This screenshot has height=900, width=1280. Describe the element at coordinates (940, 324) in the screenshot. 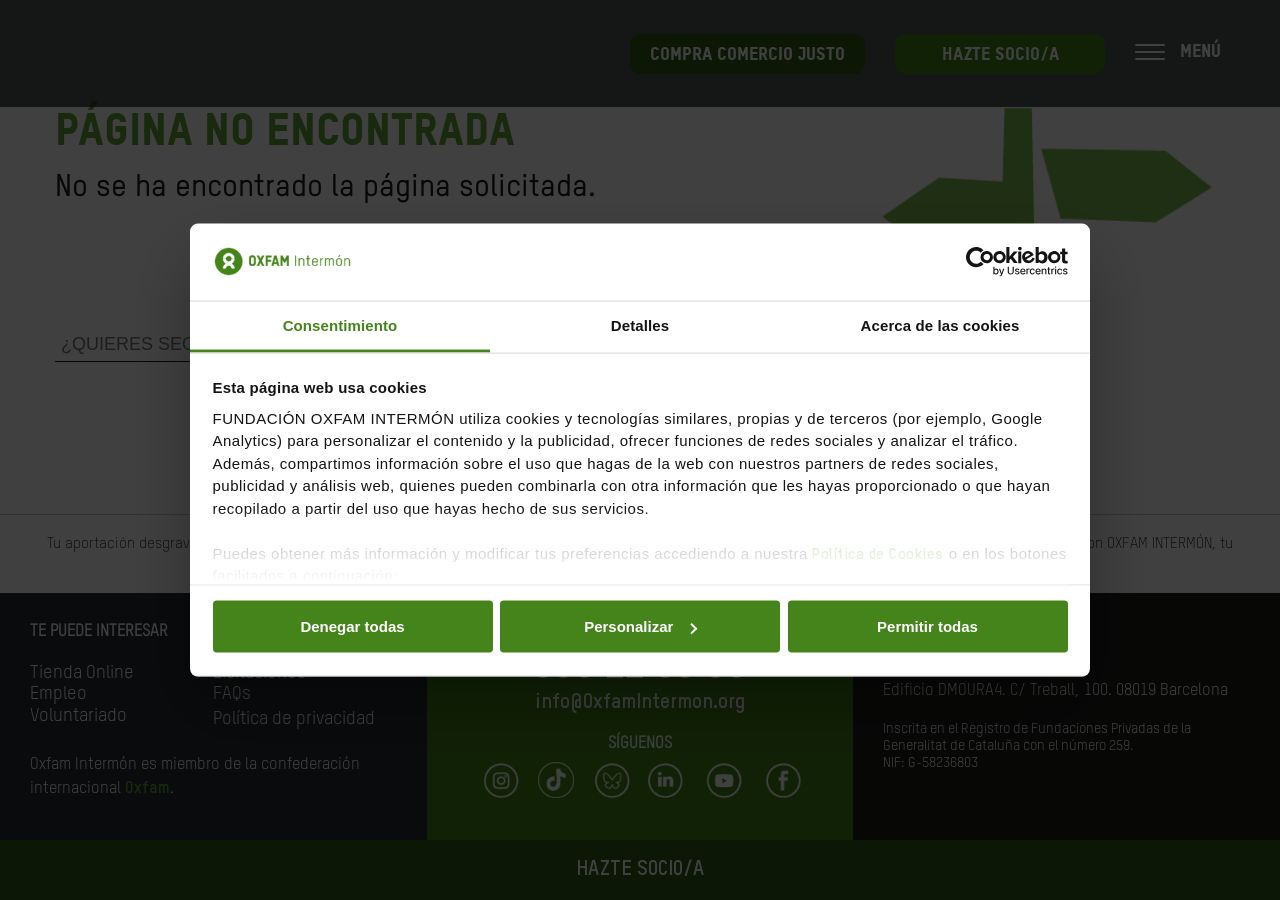

I see `Acerca de las cookies [tab]` at that location.